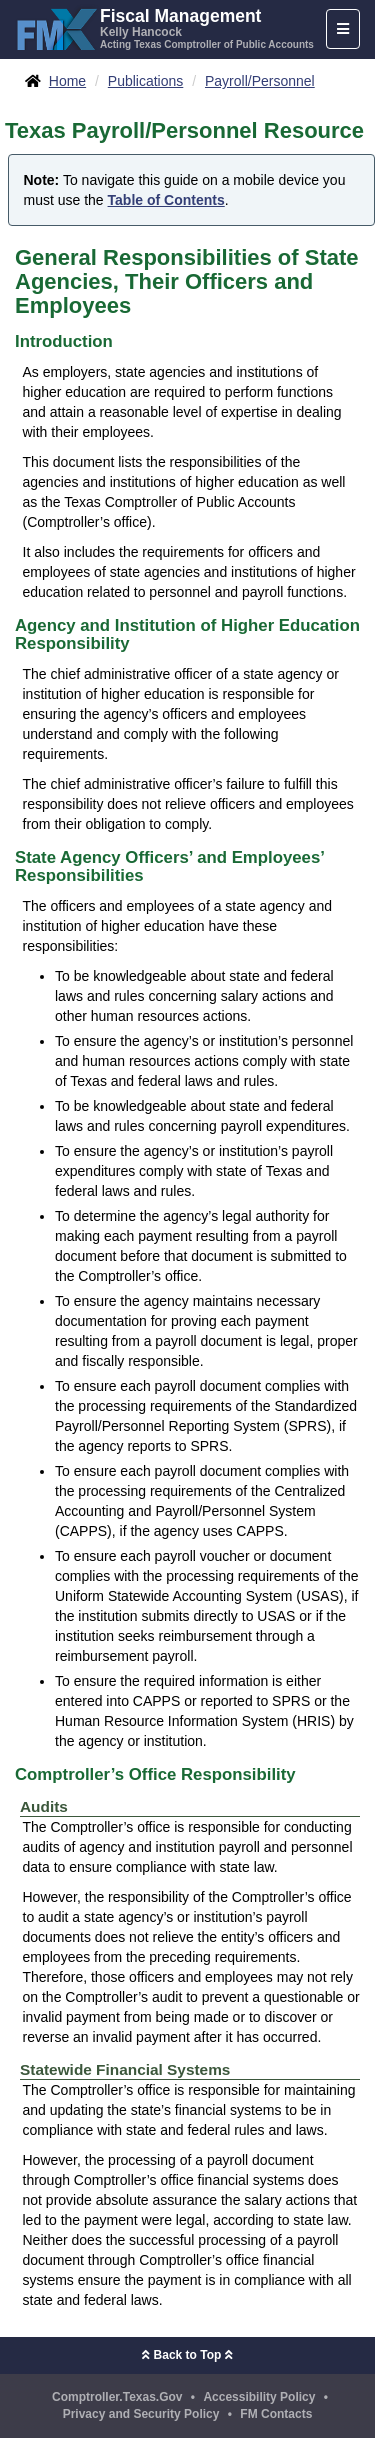  What do you see at coordinates (166, 200) in the screenshot?
I see `Table of Contents` at bounding box center [166, 200].